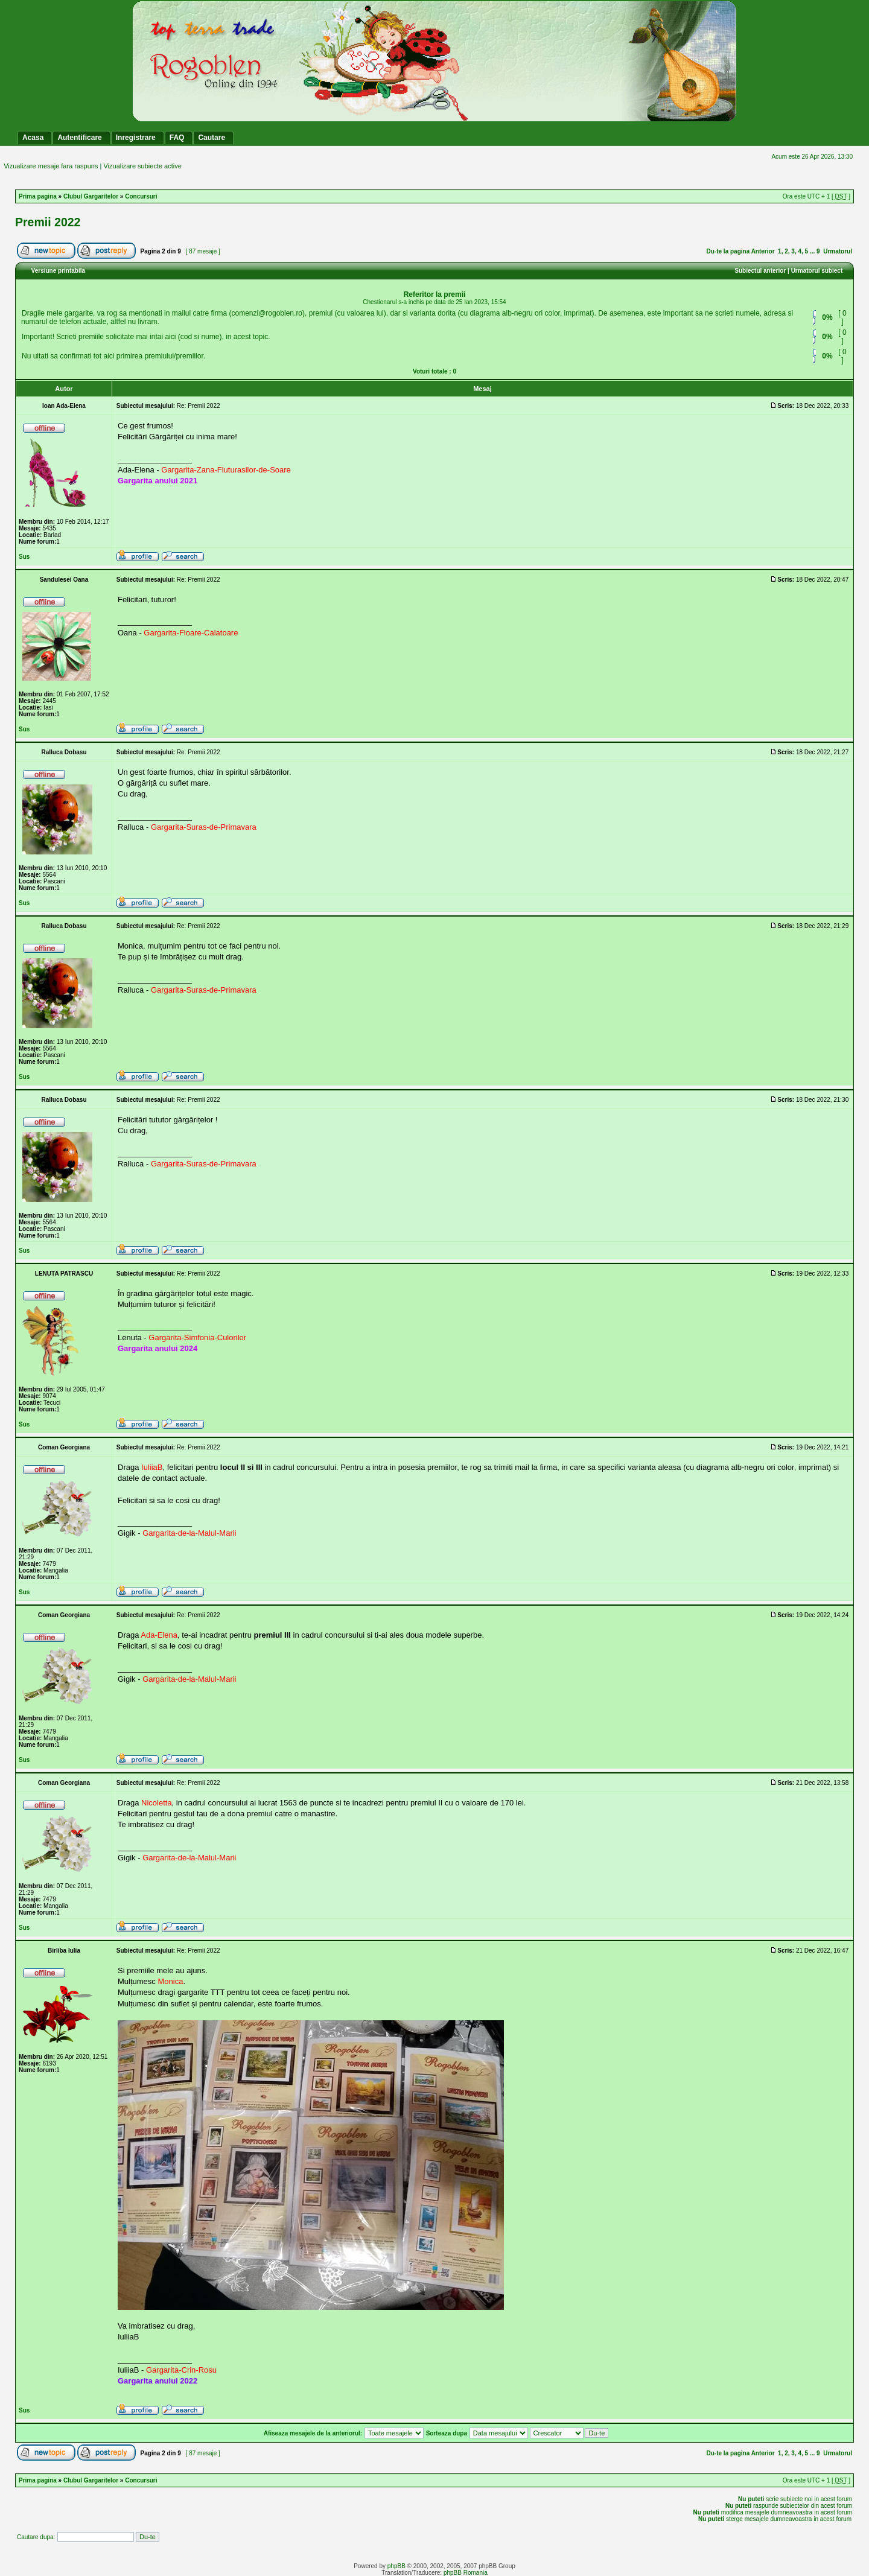  What do you see at coordinates (837, 251) in the screenshot?
I see `Urmatorul` at bounding box center [837, 251].